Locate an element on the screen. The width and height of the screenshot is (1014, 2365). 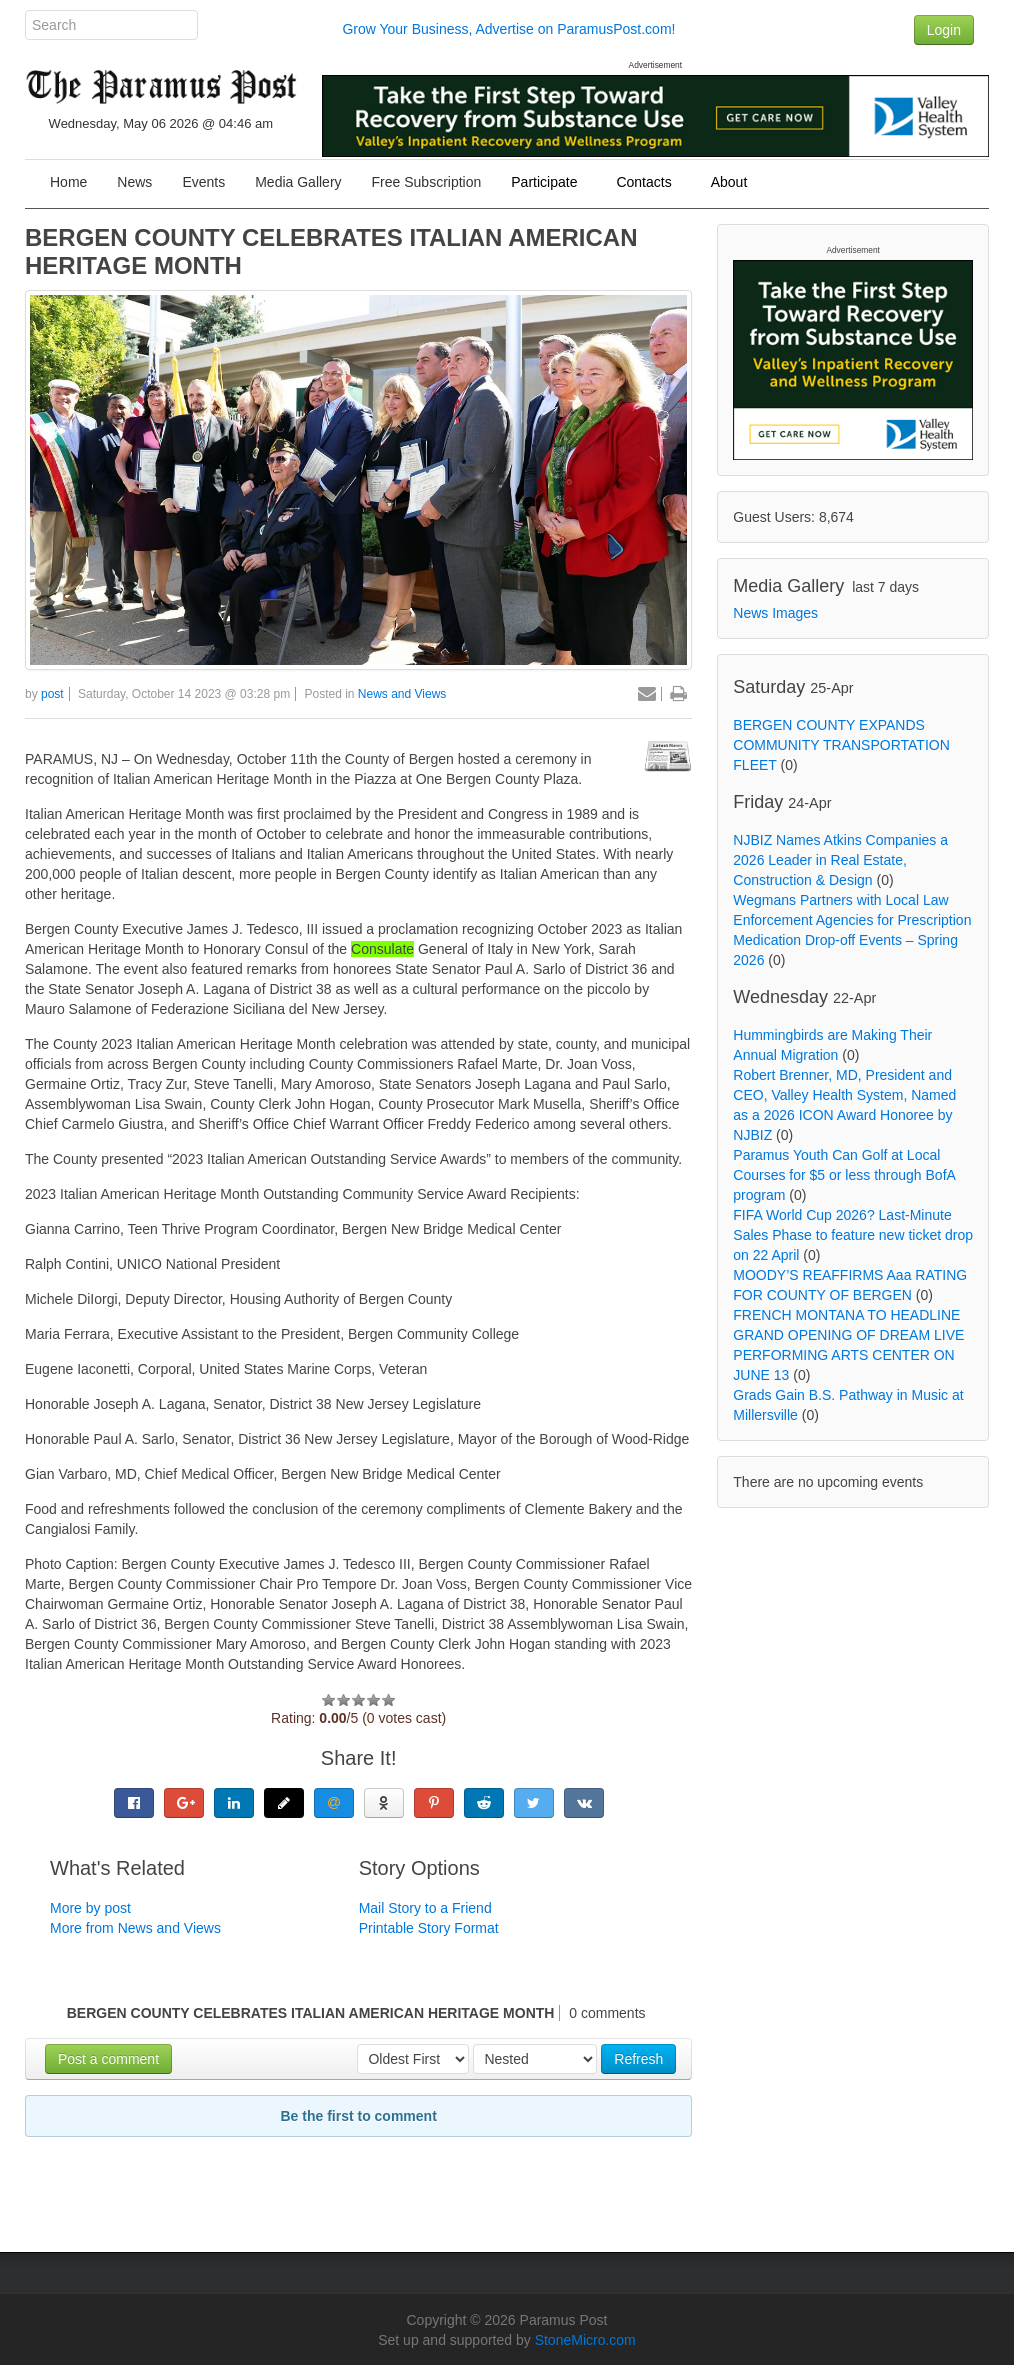
More by post is located at coordinates (90, 1908).